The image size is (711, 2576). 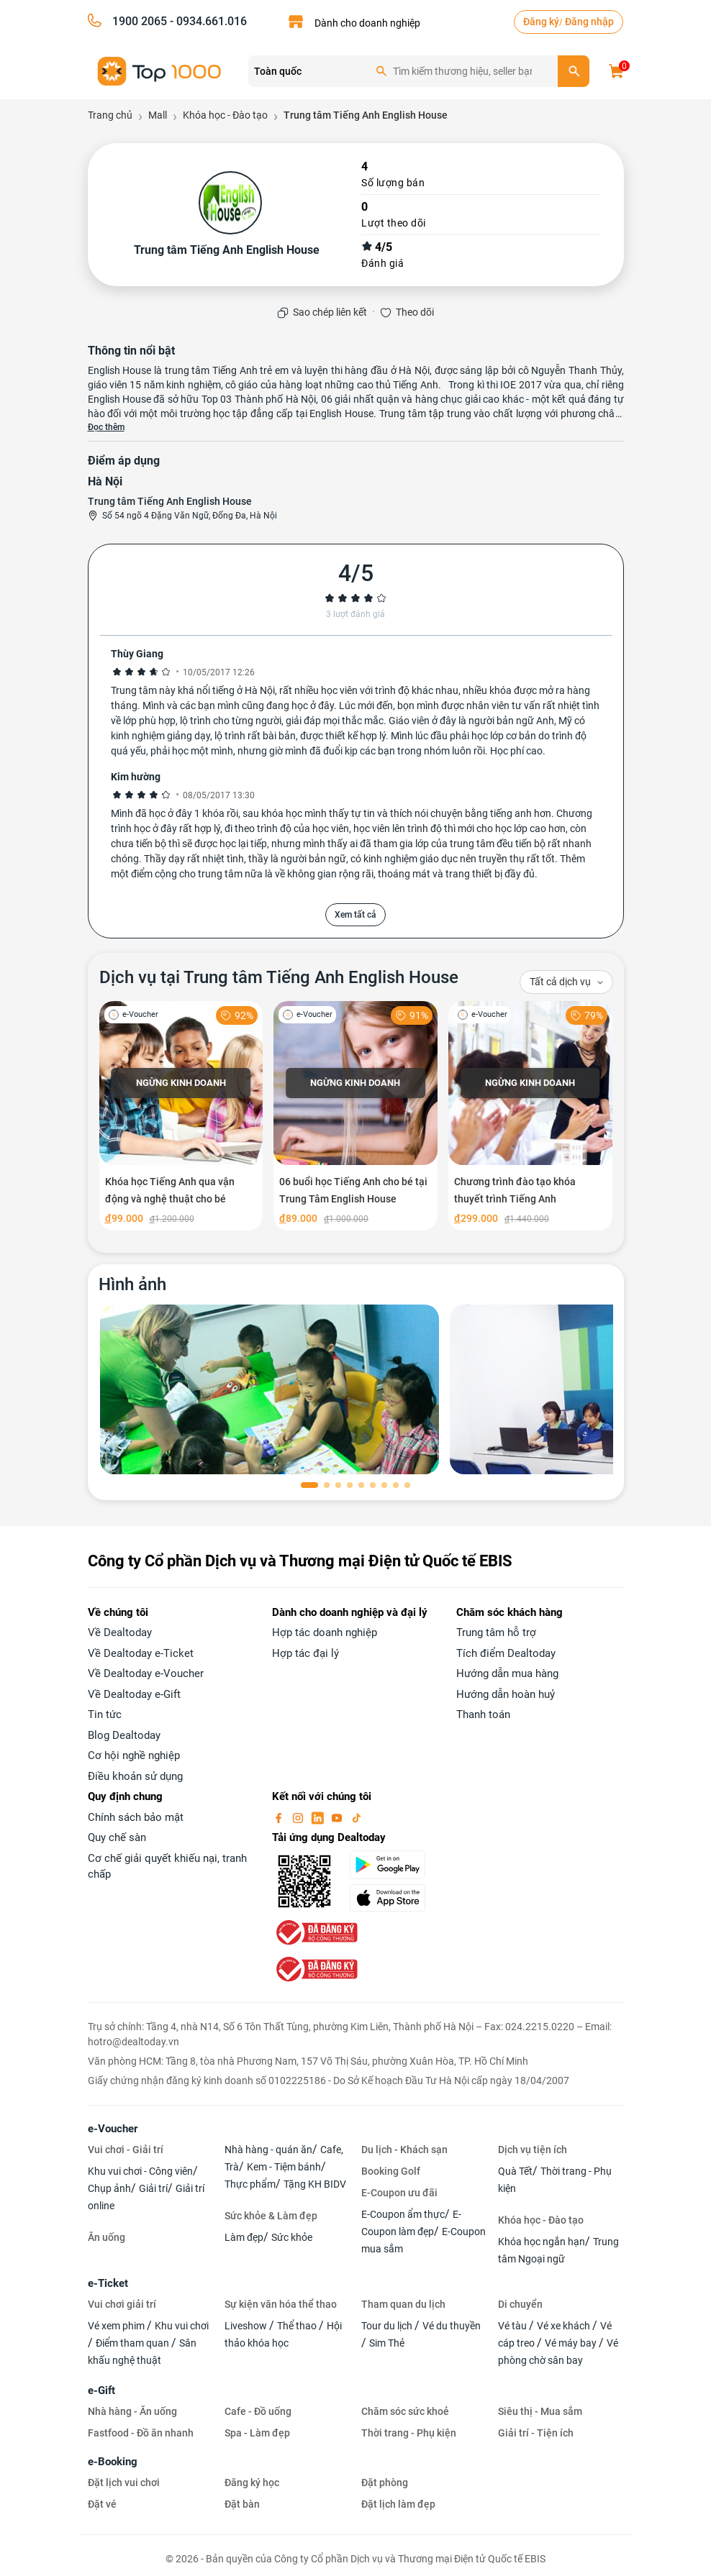 I want to click on Tin tức, so click(x=105, y=1714).